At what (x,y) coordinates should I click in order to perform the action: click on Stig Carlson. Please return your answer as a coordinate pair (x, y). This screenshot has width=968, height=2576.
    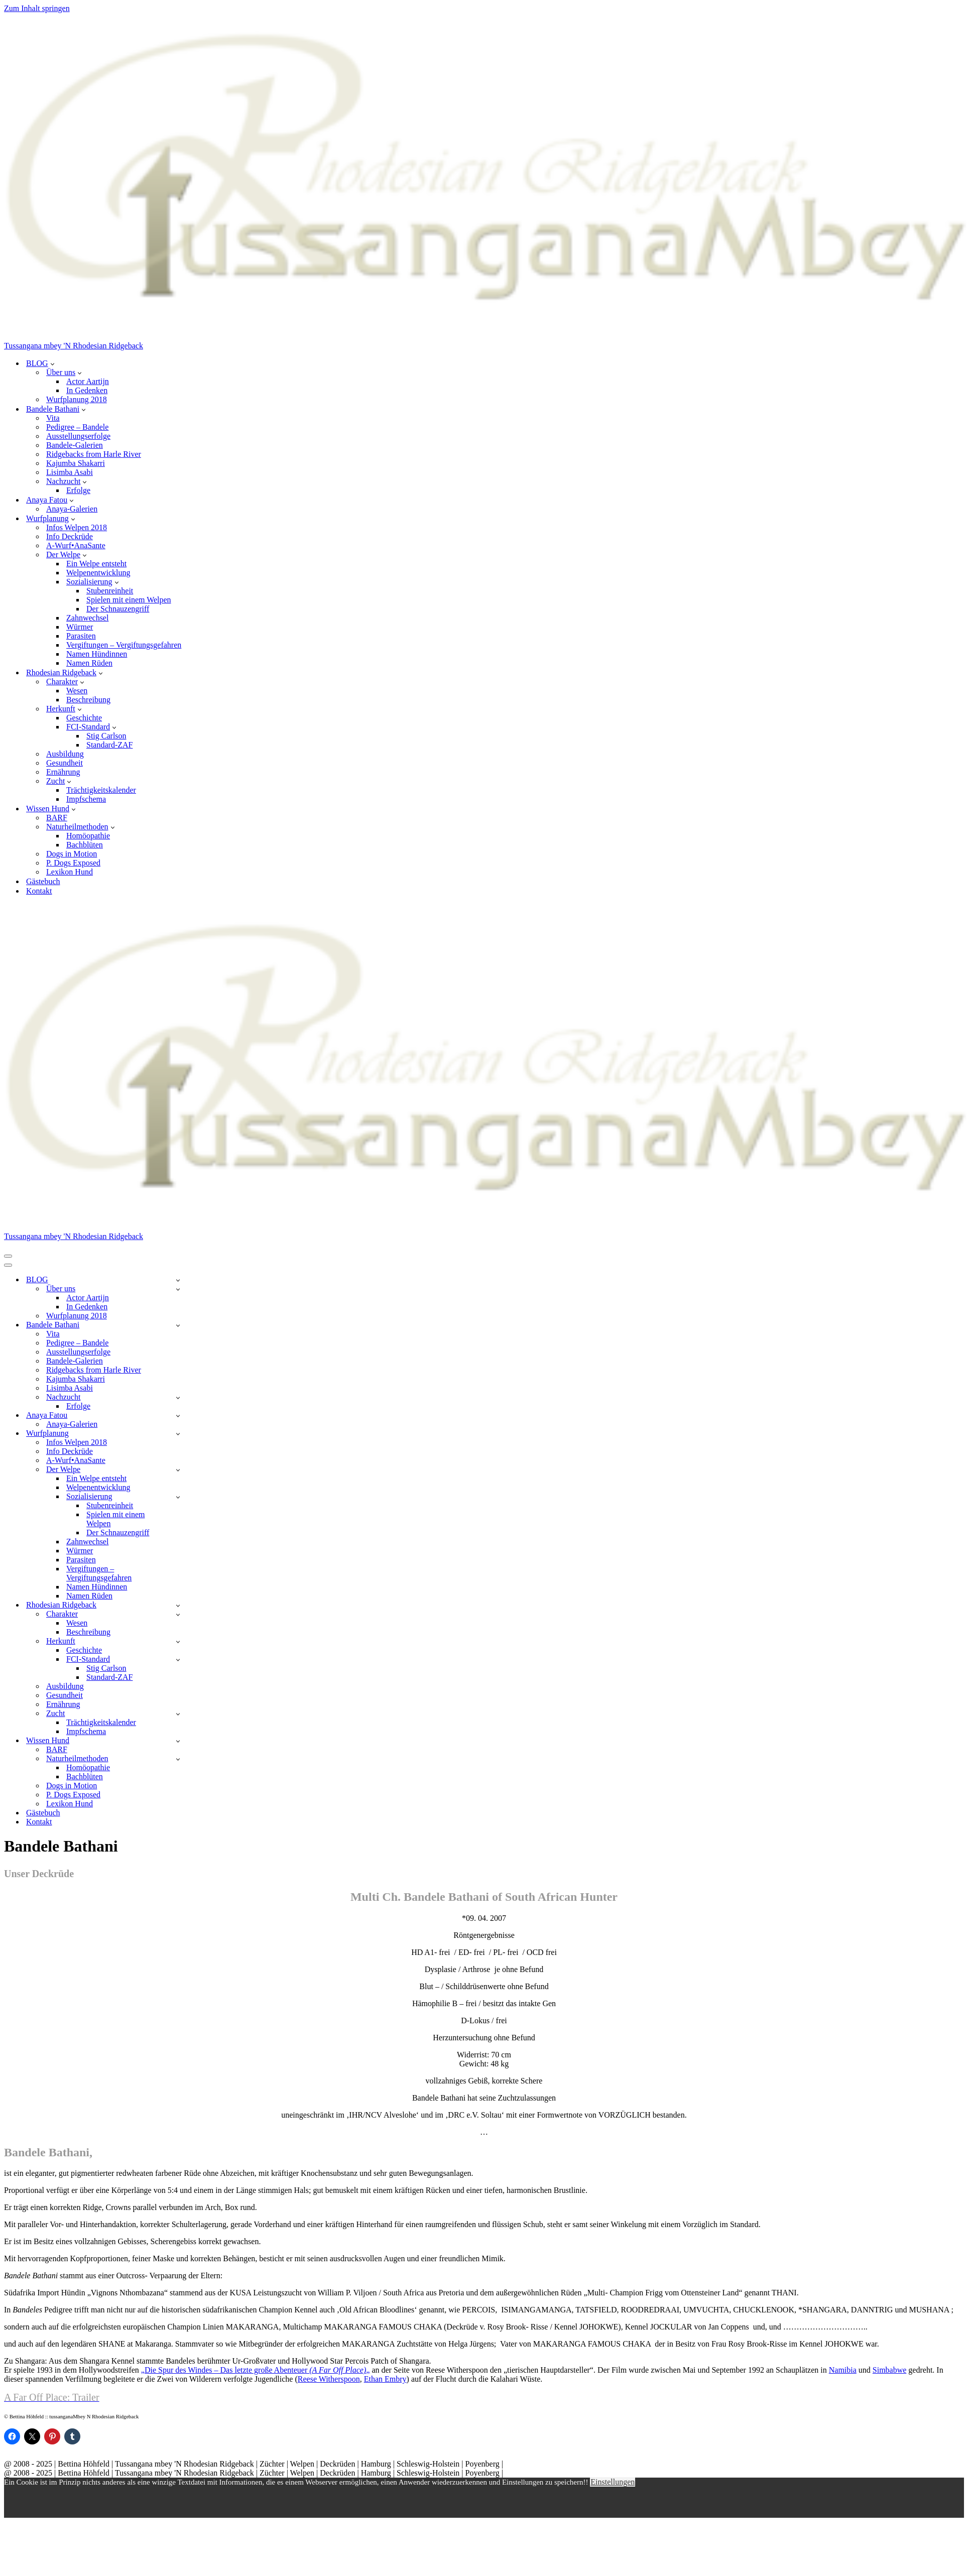
    Looking at the image, I should click on (106, 735).